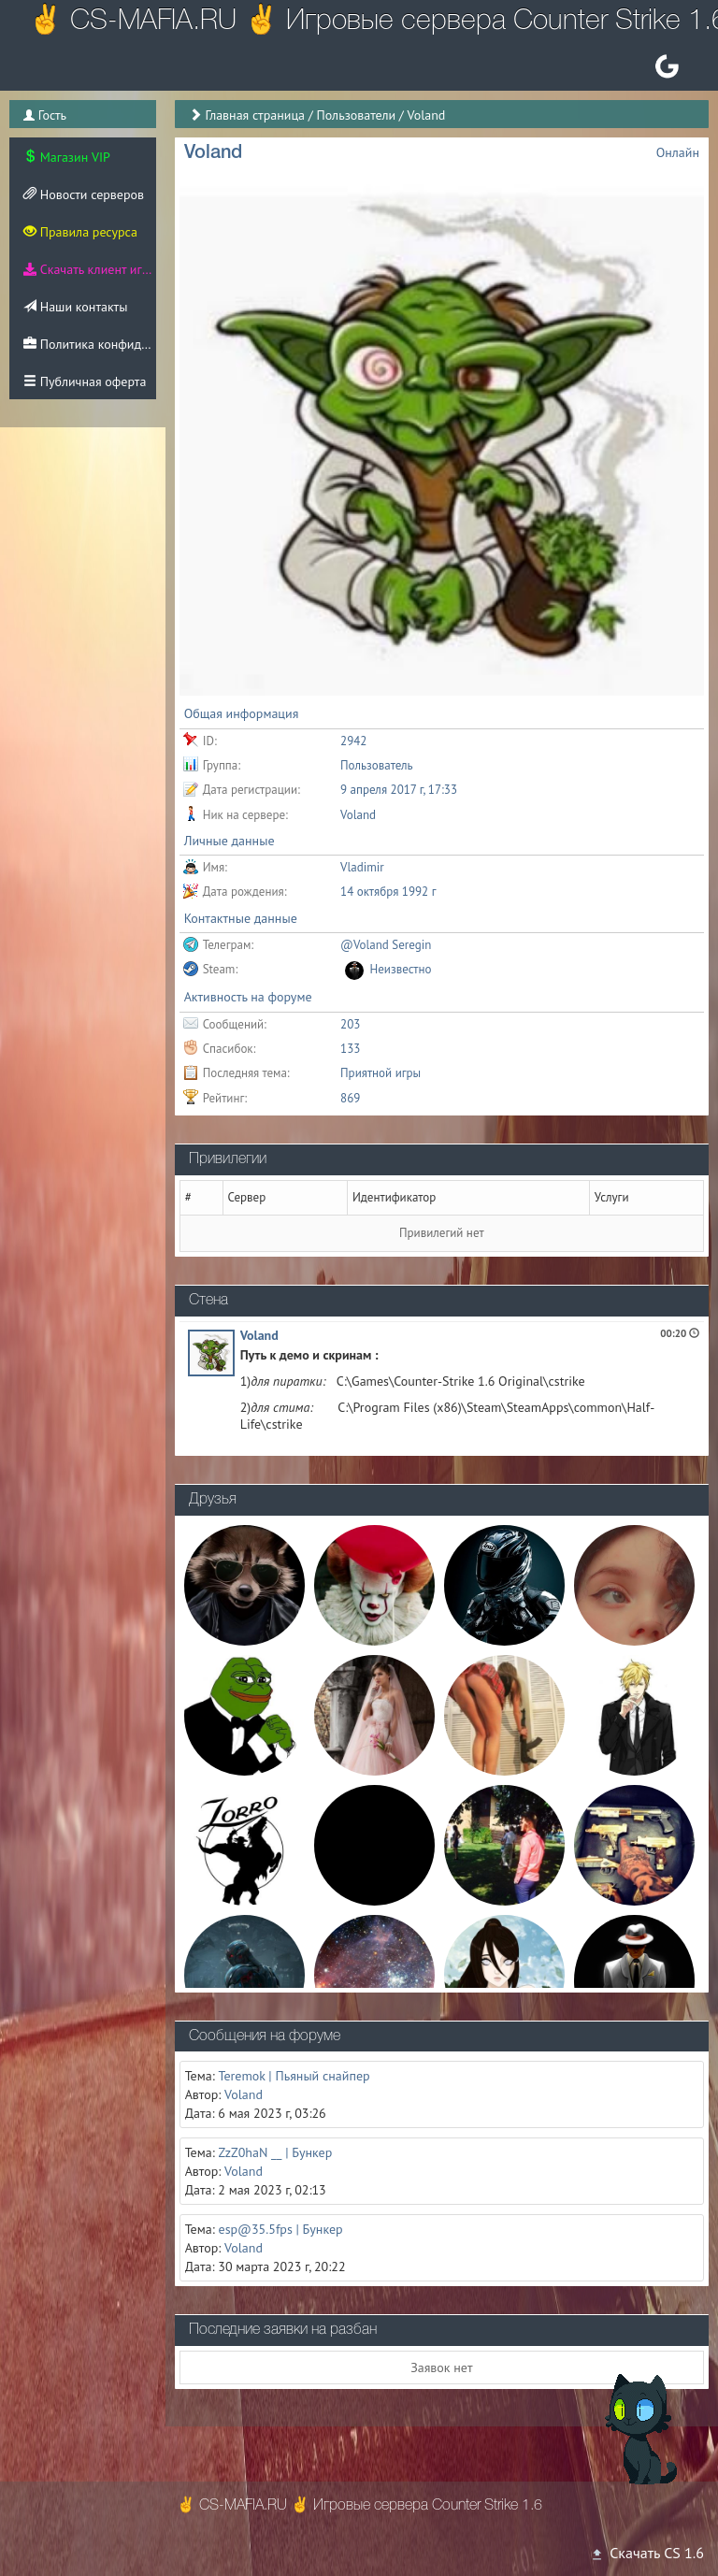 Image resolution: width=718 pixels, height=2576 pixels. Describe the element at coordinates (259, 1335) in the screenshot. I see `Voland` at that location.